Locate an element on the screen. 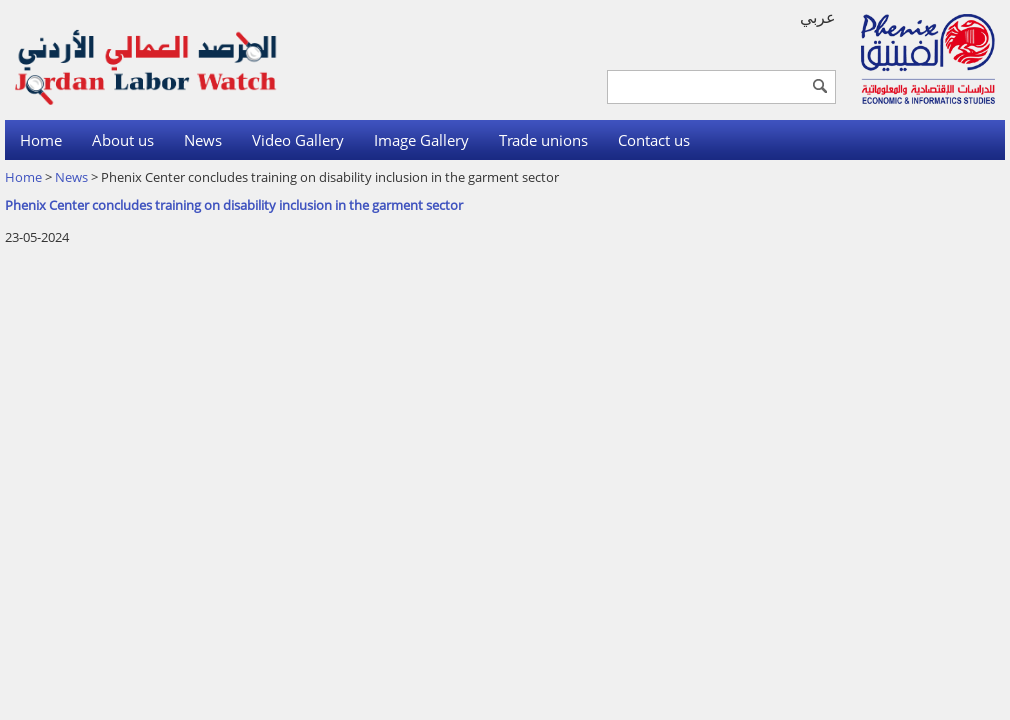 Image resolution: width=1010 pixels, height=720 pixels. Video Gallery is located at coordinates (298, 140).